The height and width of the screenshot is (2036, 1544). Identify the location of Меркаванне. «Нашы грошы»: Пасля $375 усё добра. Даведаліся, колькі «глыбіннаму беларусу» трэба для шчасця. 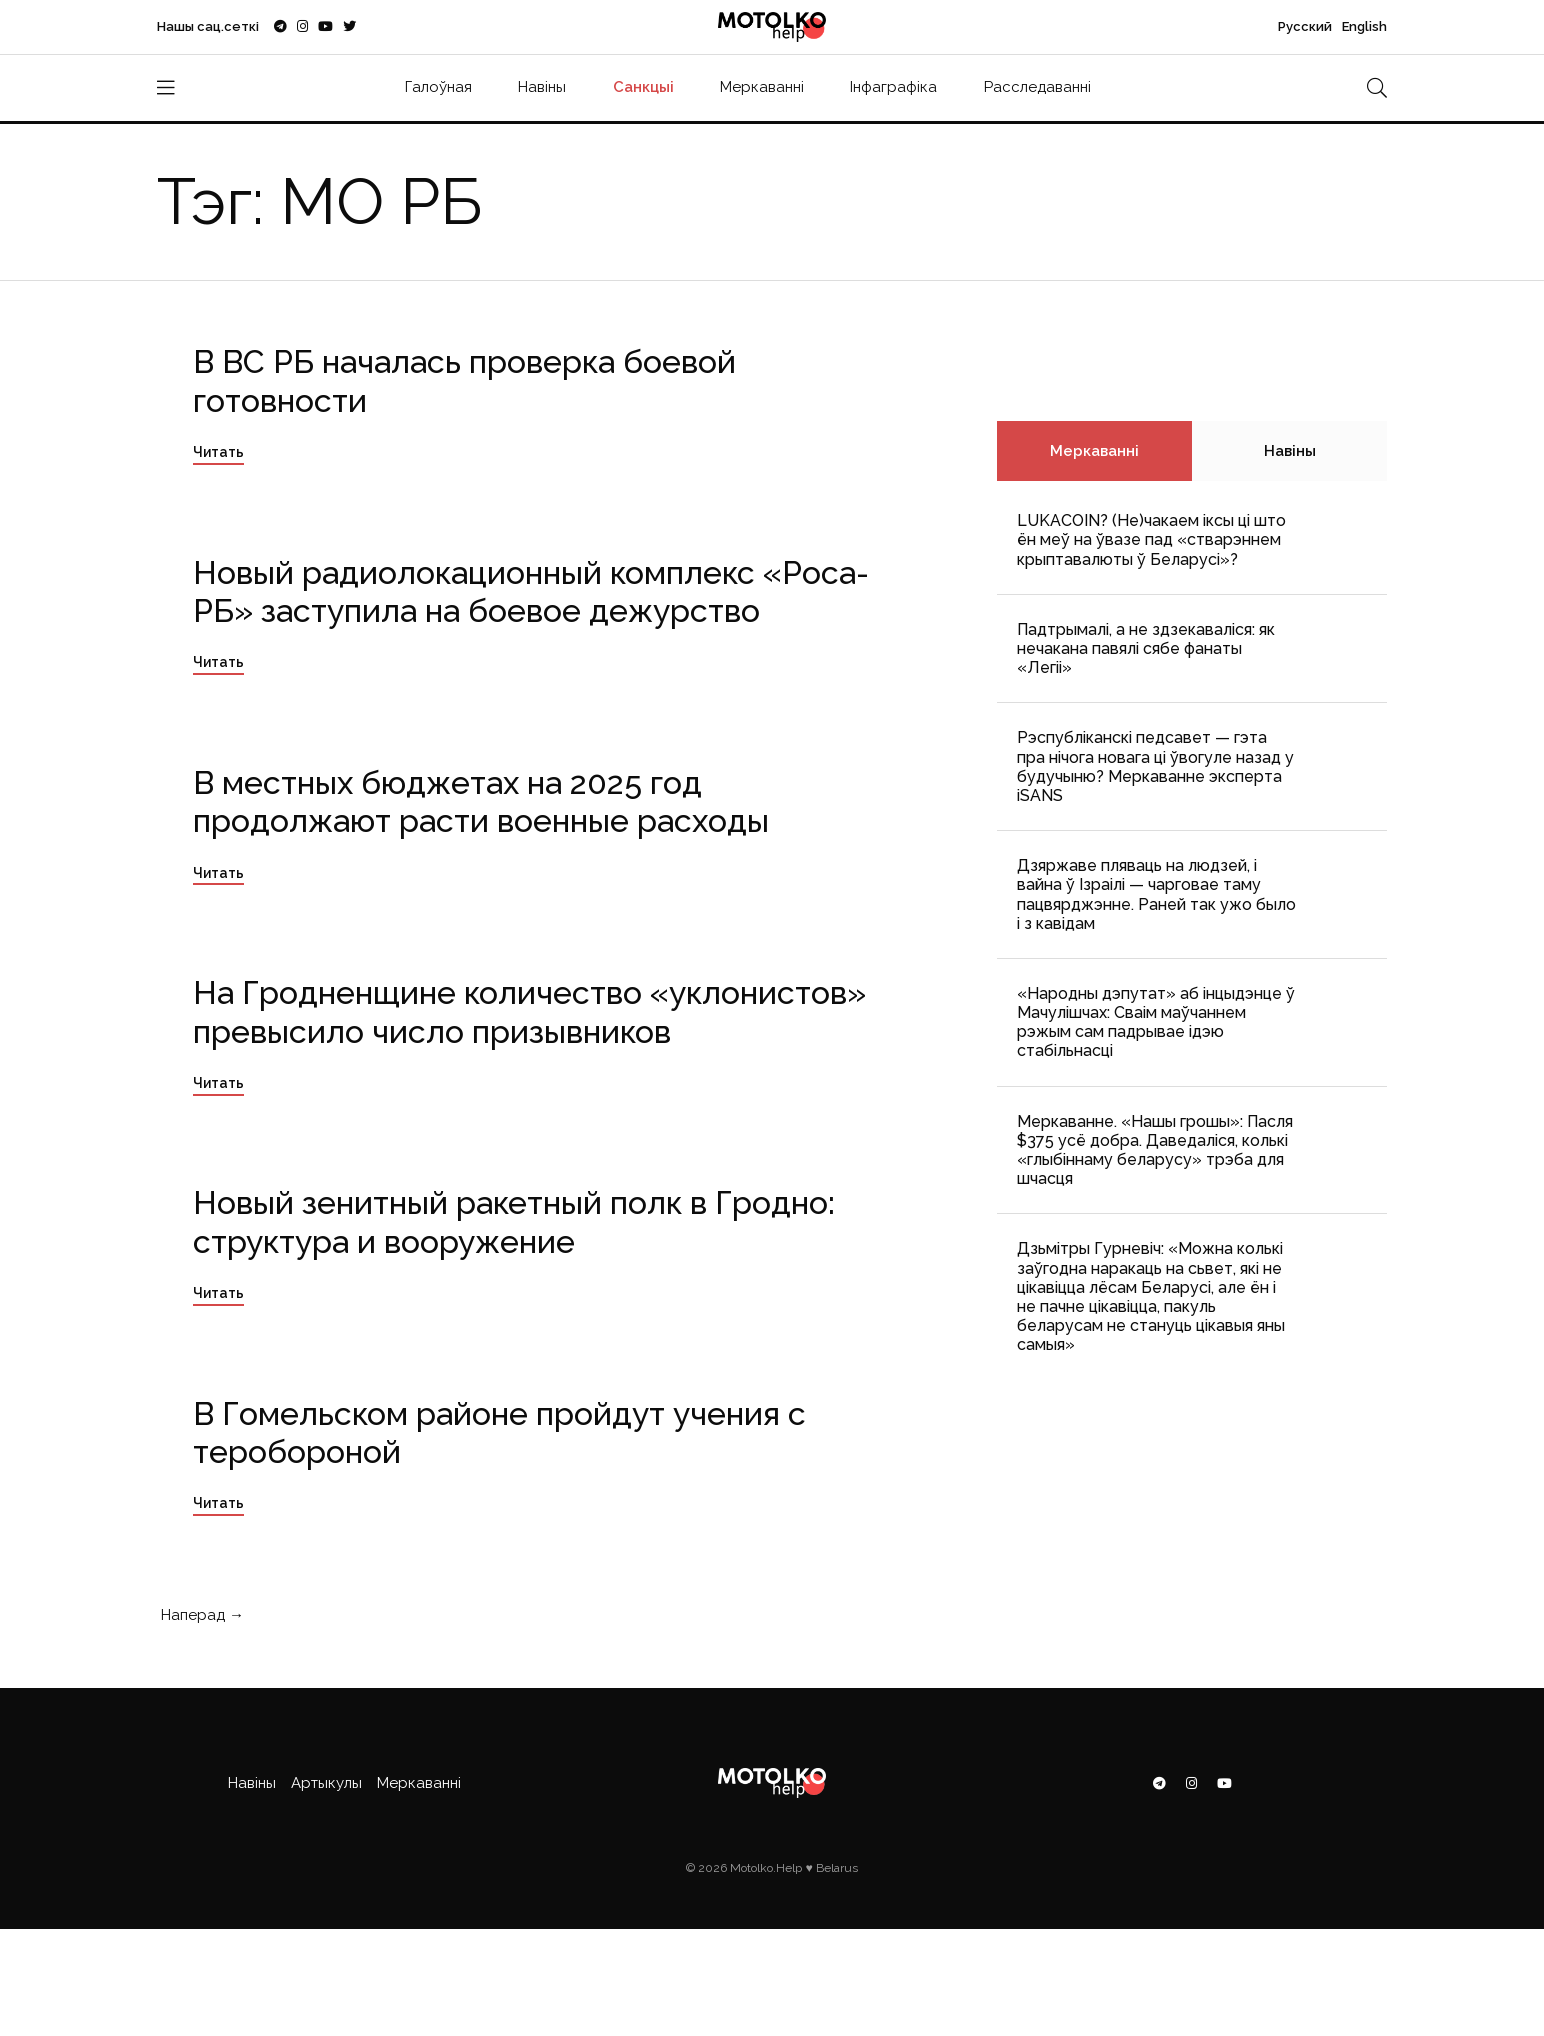
(1155, 1150).